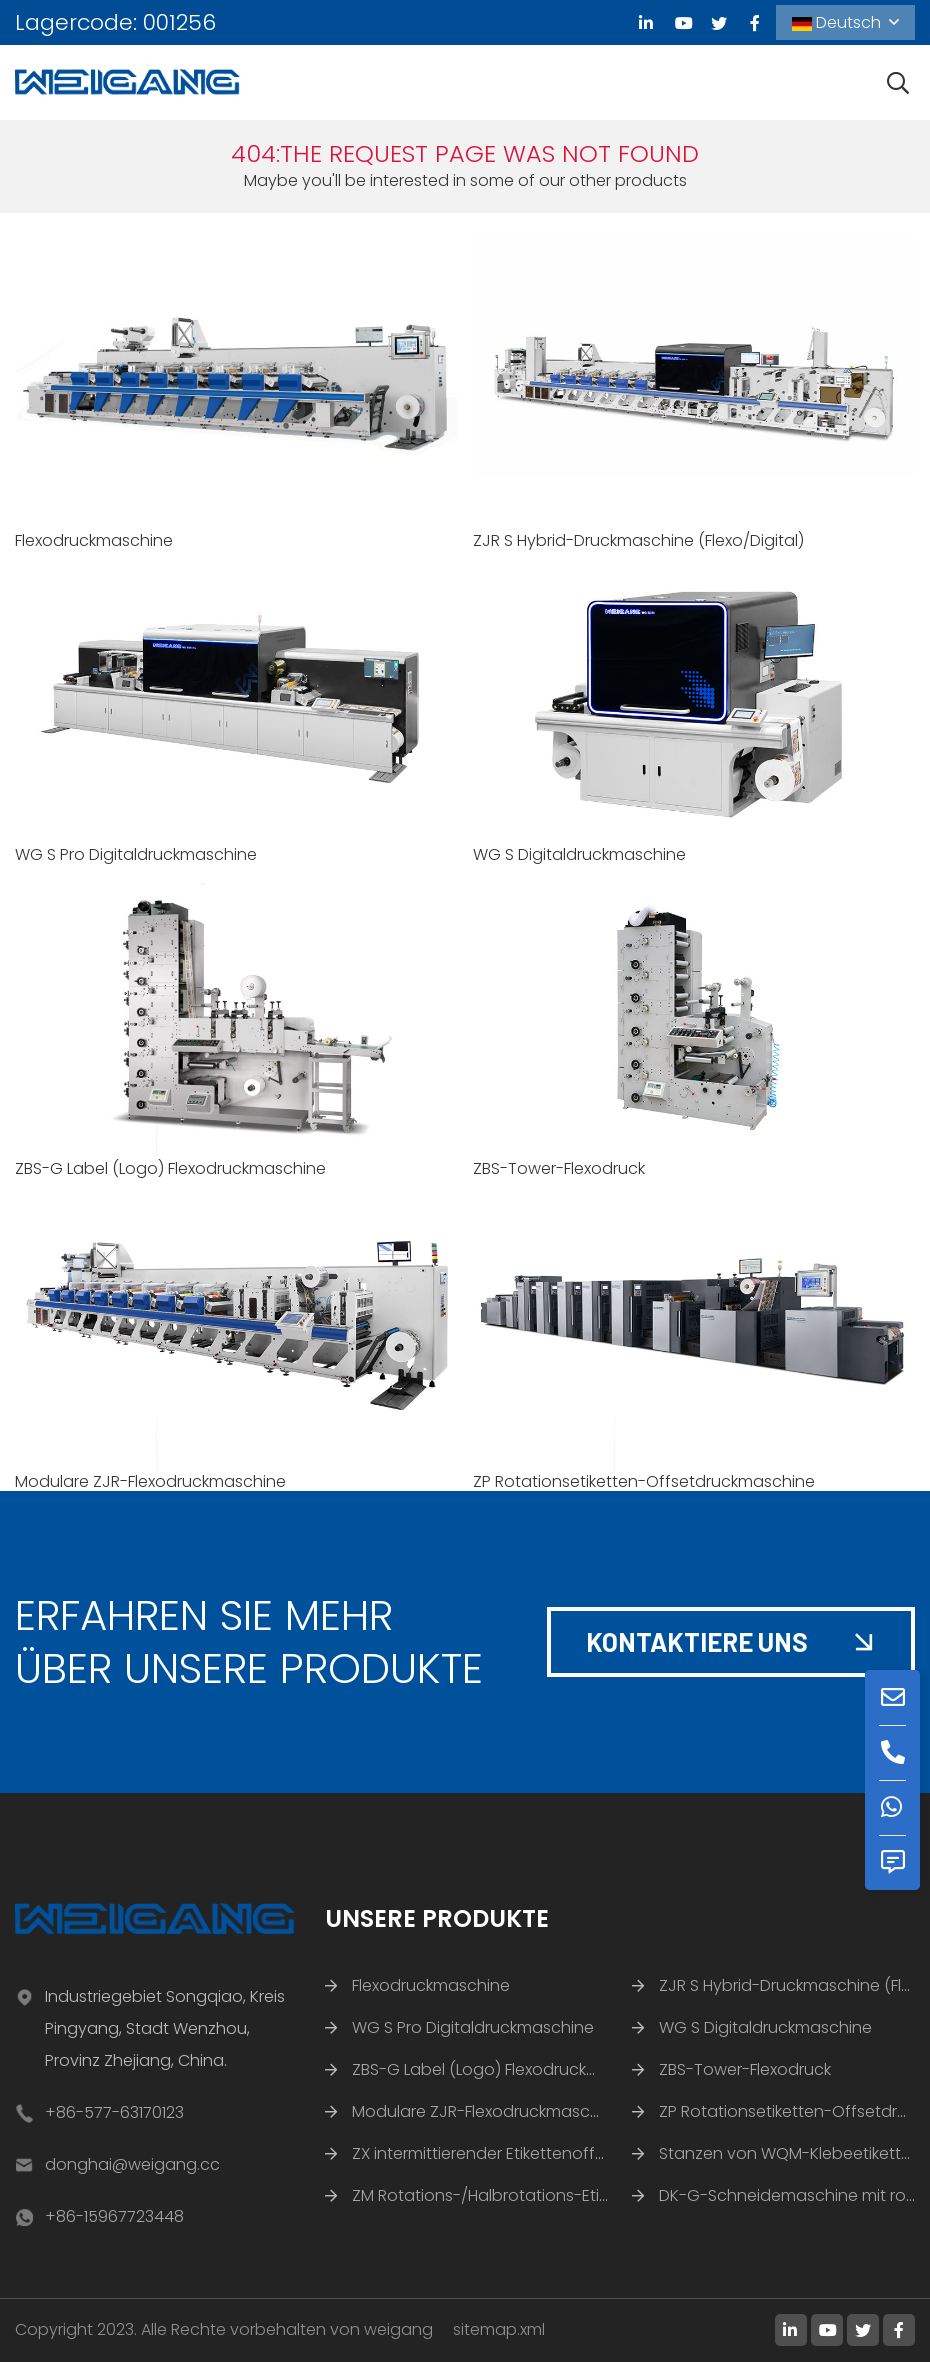  I want to click on ZP Rotationsetiketten-Offsetdruckmaschine, so click(644, 1481).